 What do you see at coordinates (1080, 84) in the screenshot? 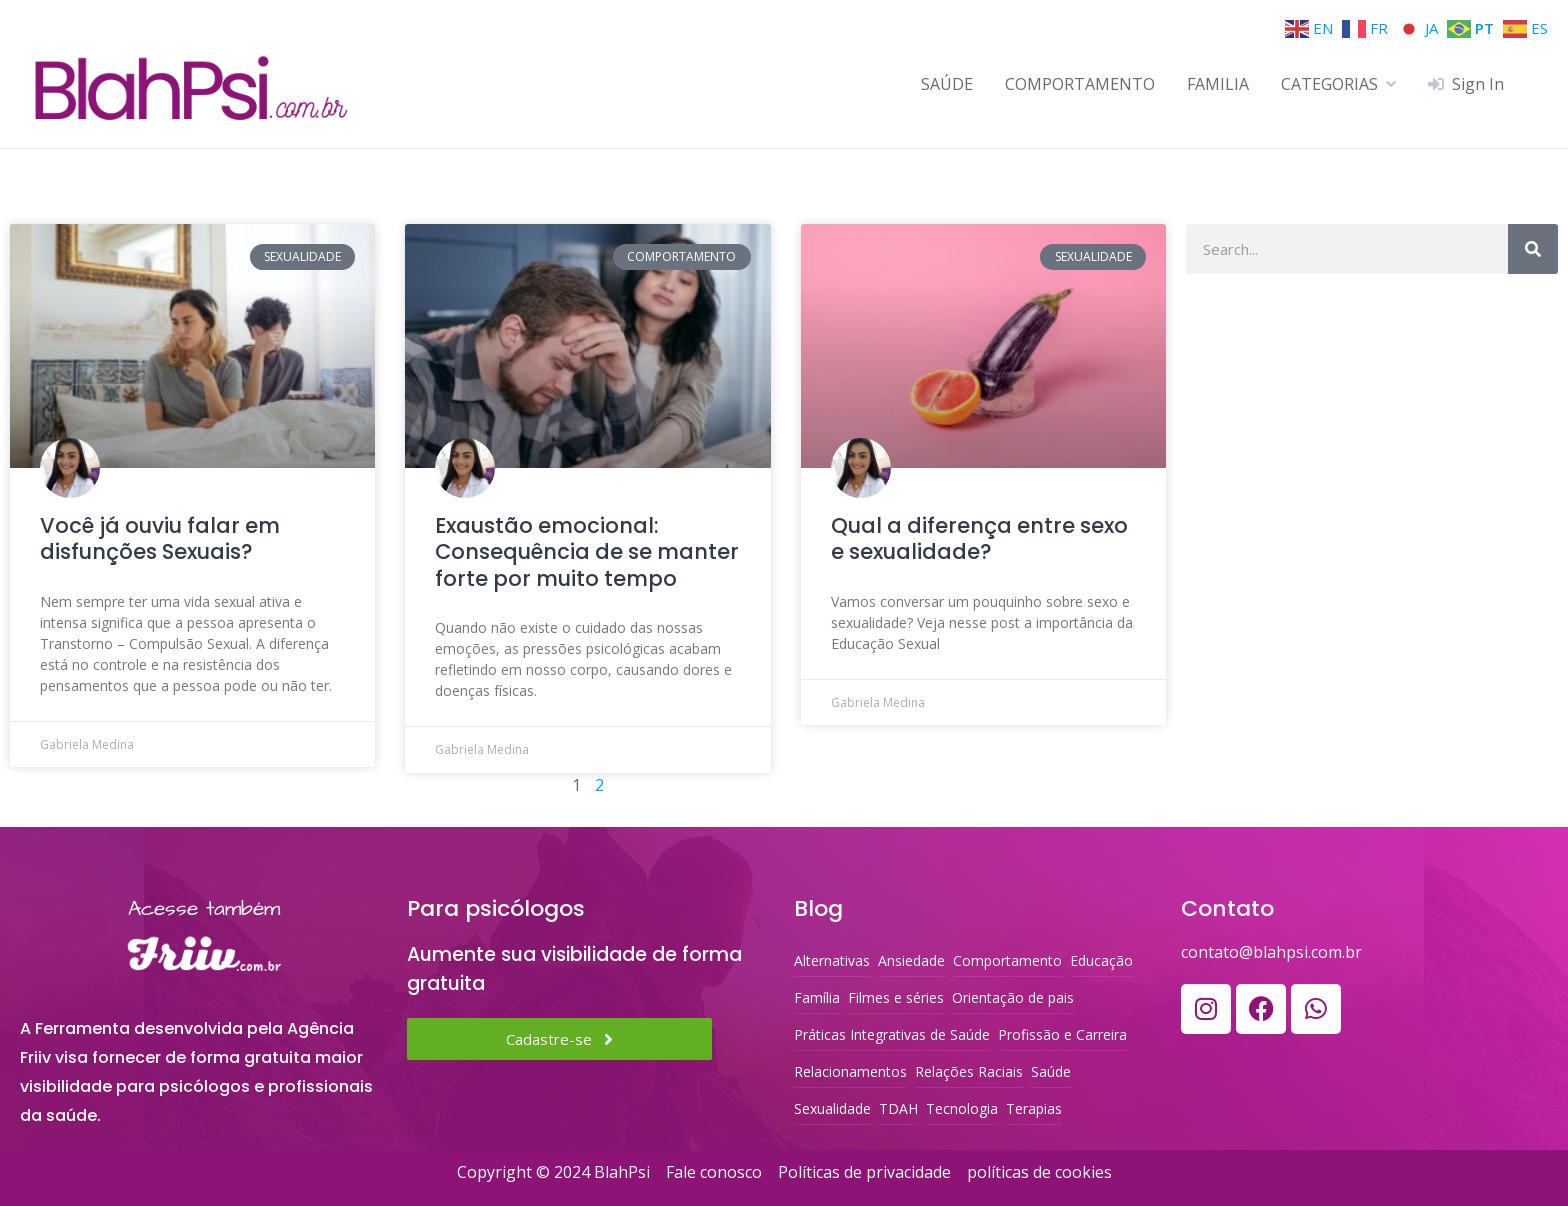
I see `COMPORTAMENTO` at bounding box center [1080, 84].